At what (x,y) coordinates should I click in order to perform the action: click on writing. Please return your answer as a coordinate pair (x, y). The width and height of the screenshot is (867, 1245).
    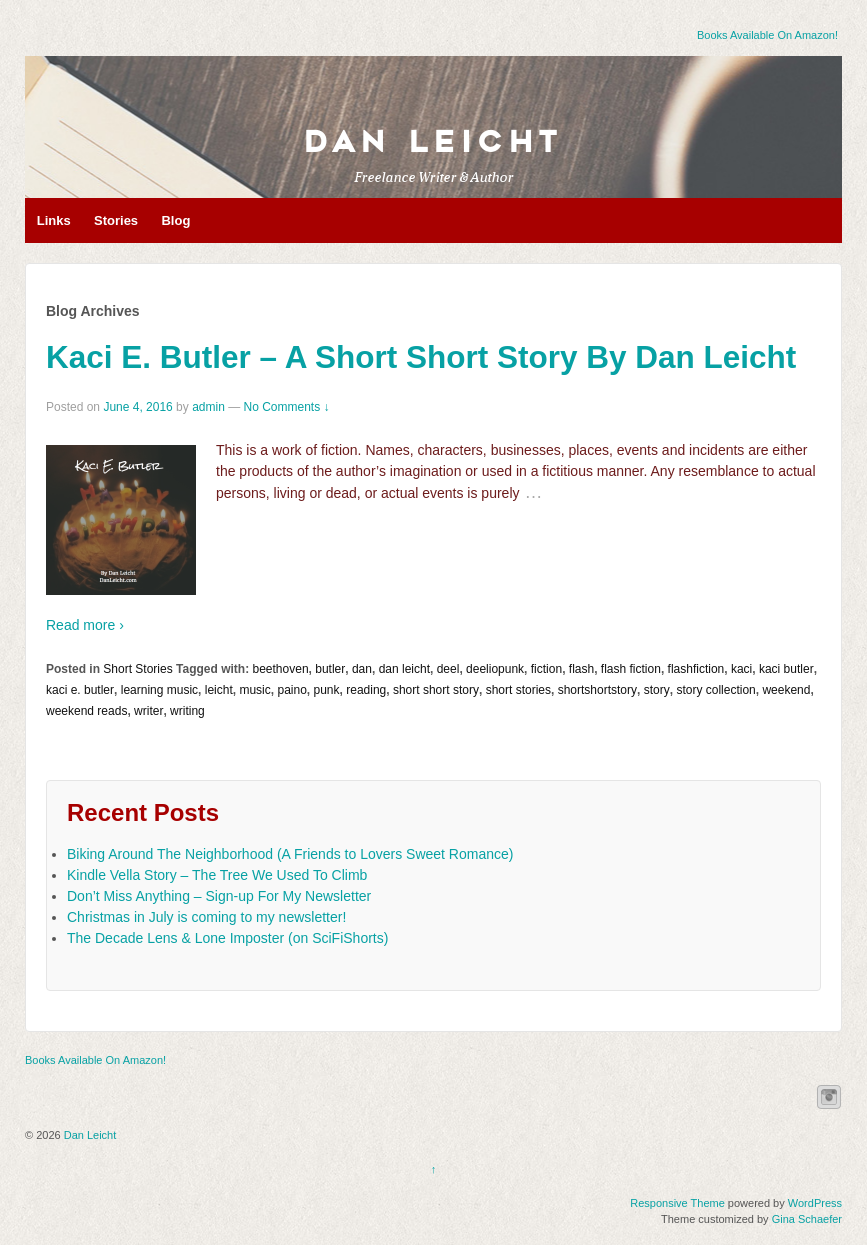
    Looking at the image, I should click on (187, 711).